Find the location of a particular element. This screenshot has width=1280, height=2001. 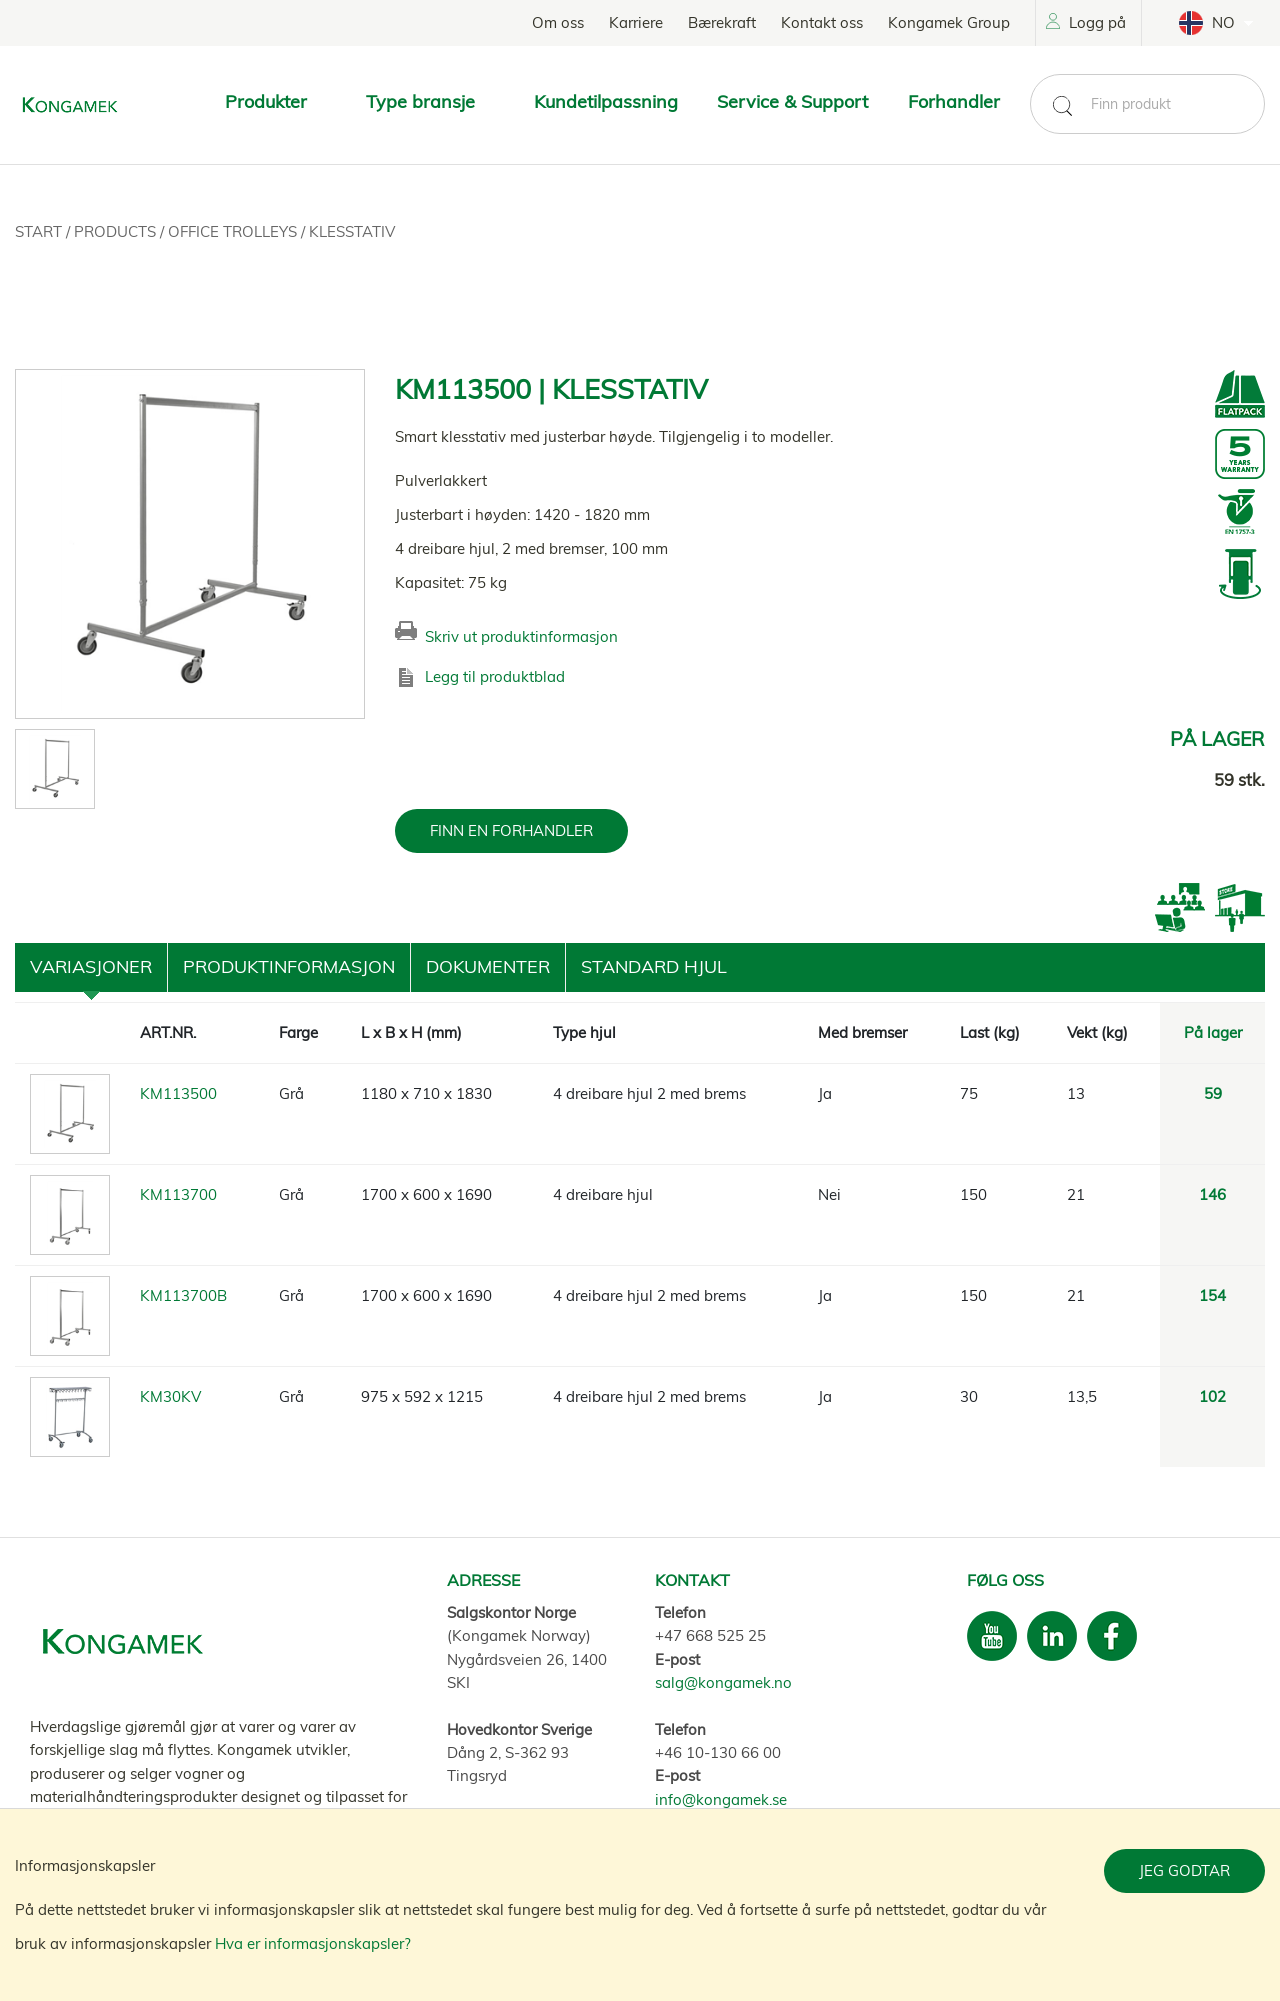

Products is located at coordinates (117, 231).